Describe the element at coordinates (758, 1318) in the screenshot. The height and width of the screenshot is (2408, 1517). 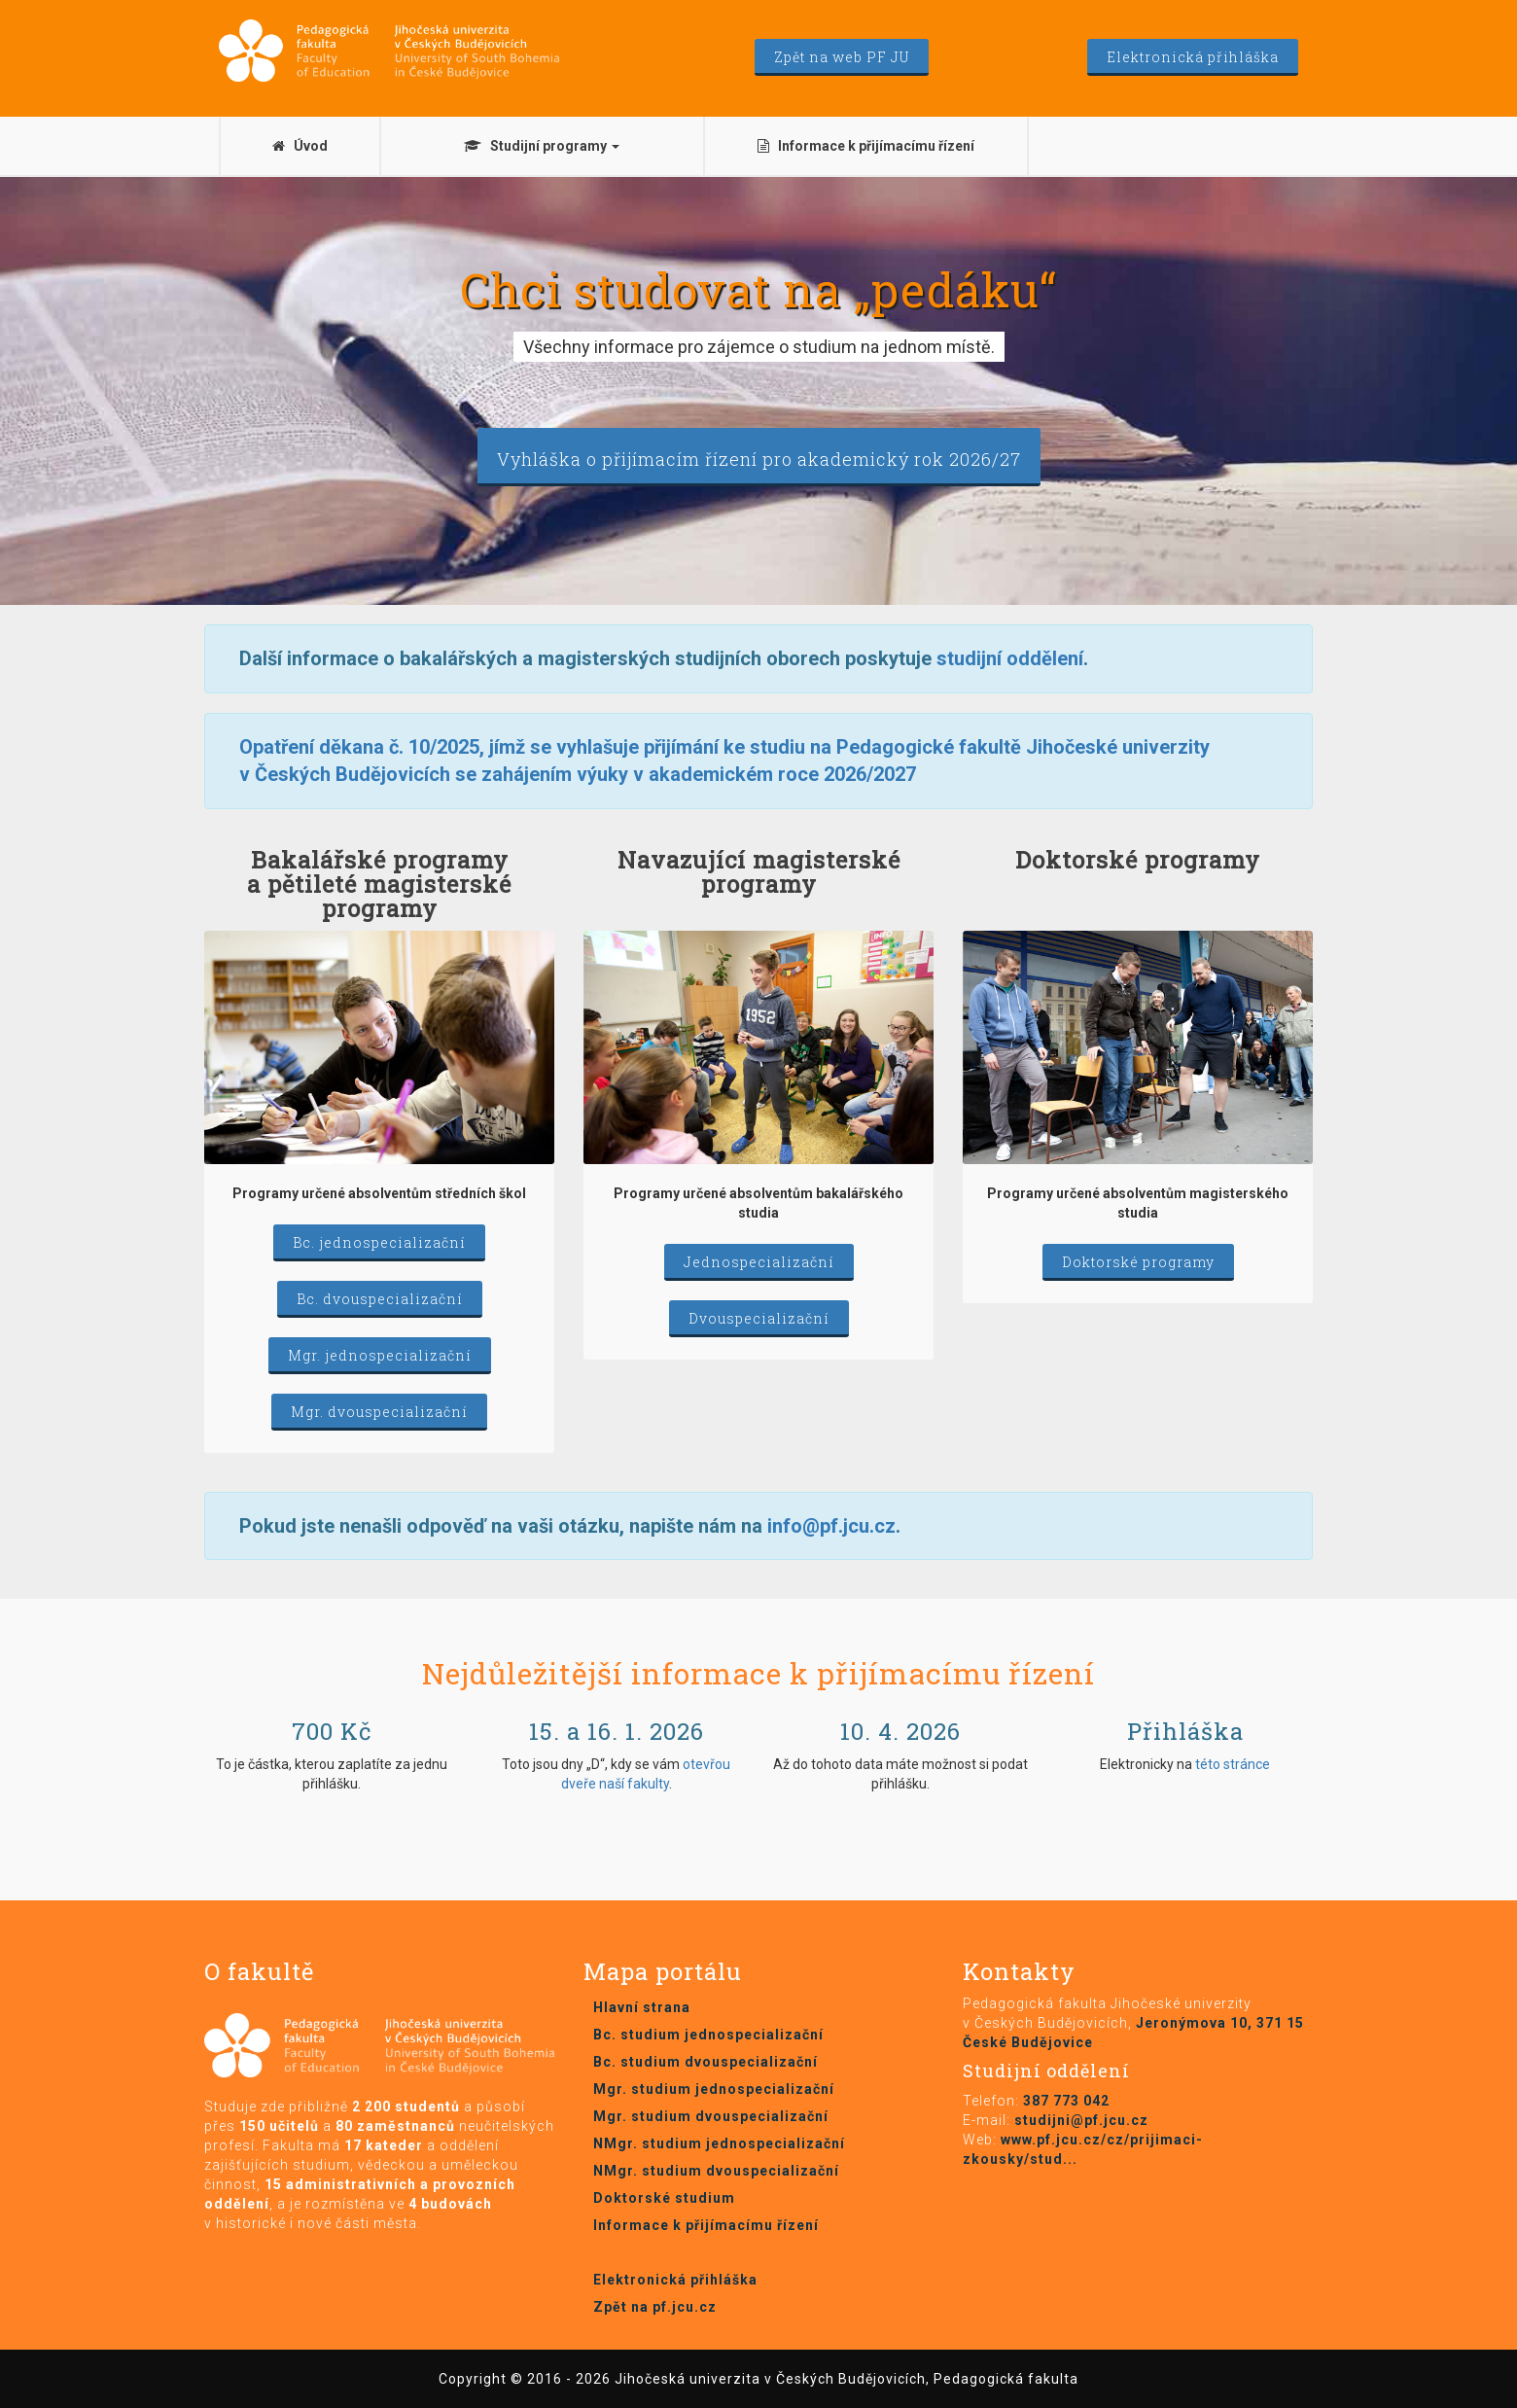
I see `Dvouspecializační` at that location.